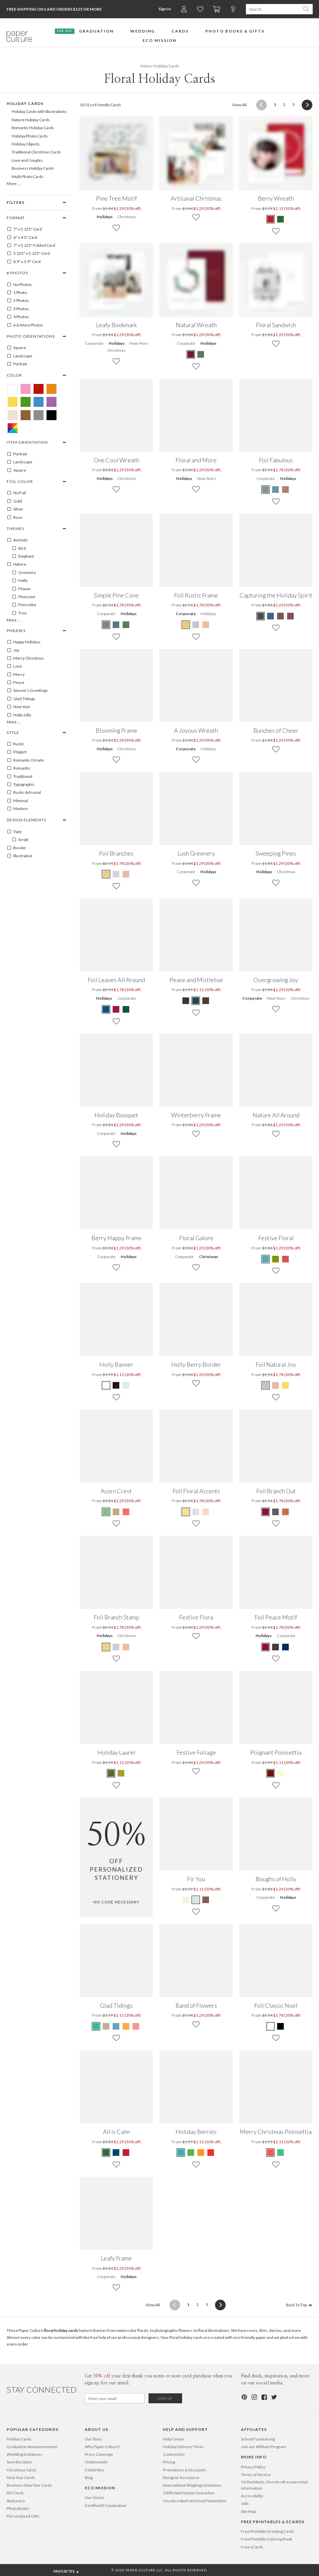  Describe the element at coordinates (20, 2461) in the screenshot. I see `Save the Dates` at that location.